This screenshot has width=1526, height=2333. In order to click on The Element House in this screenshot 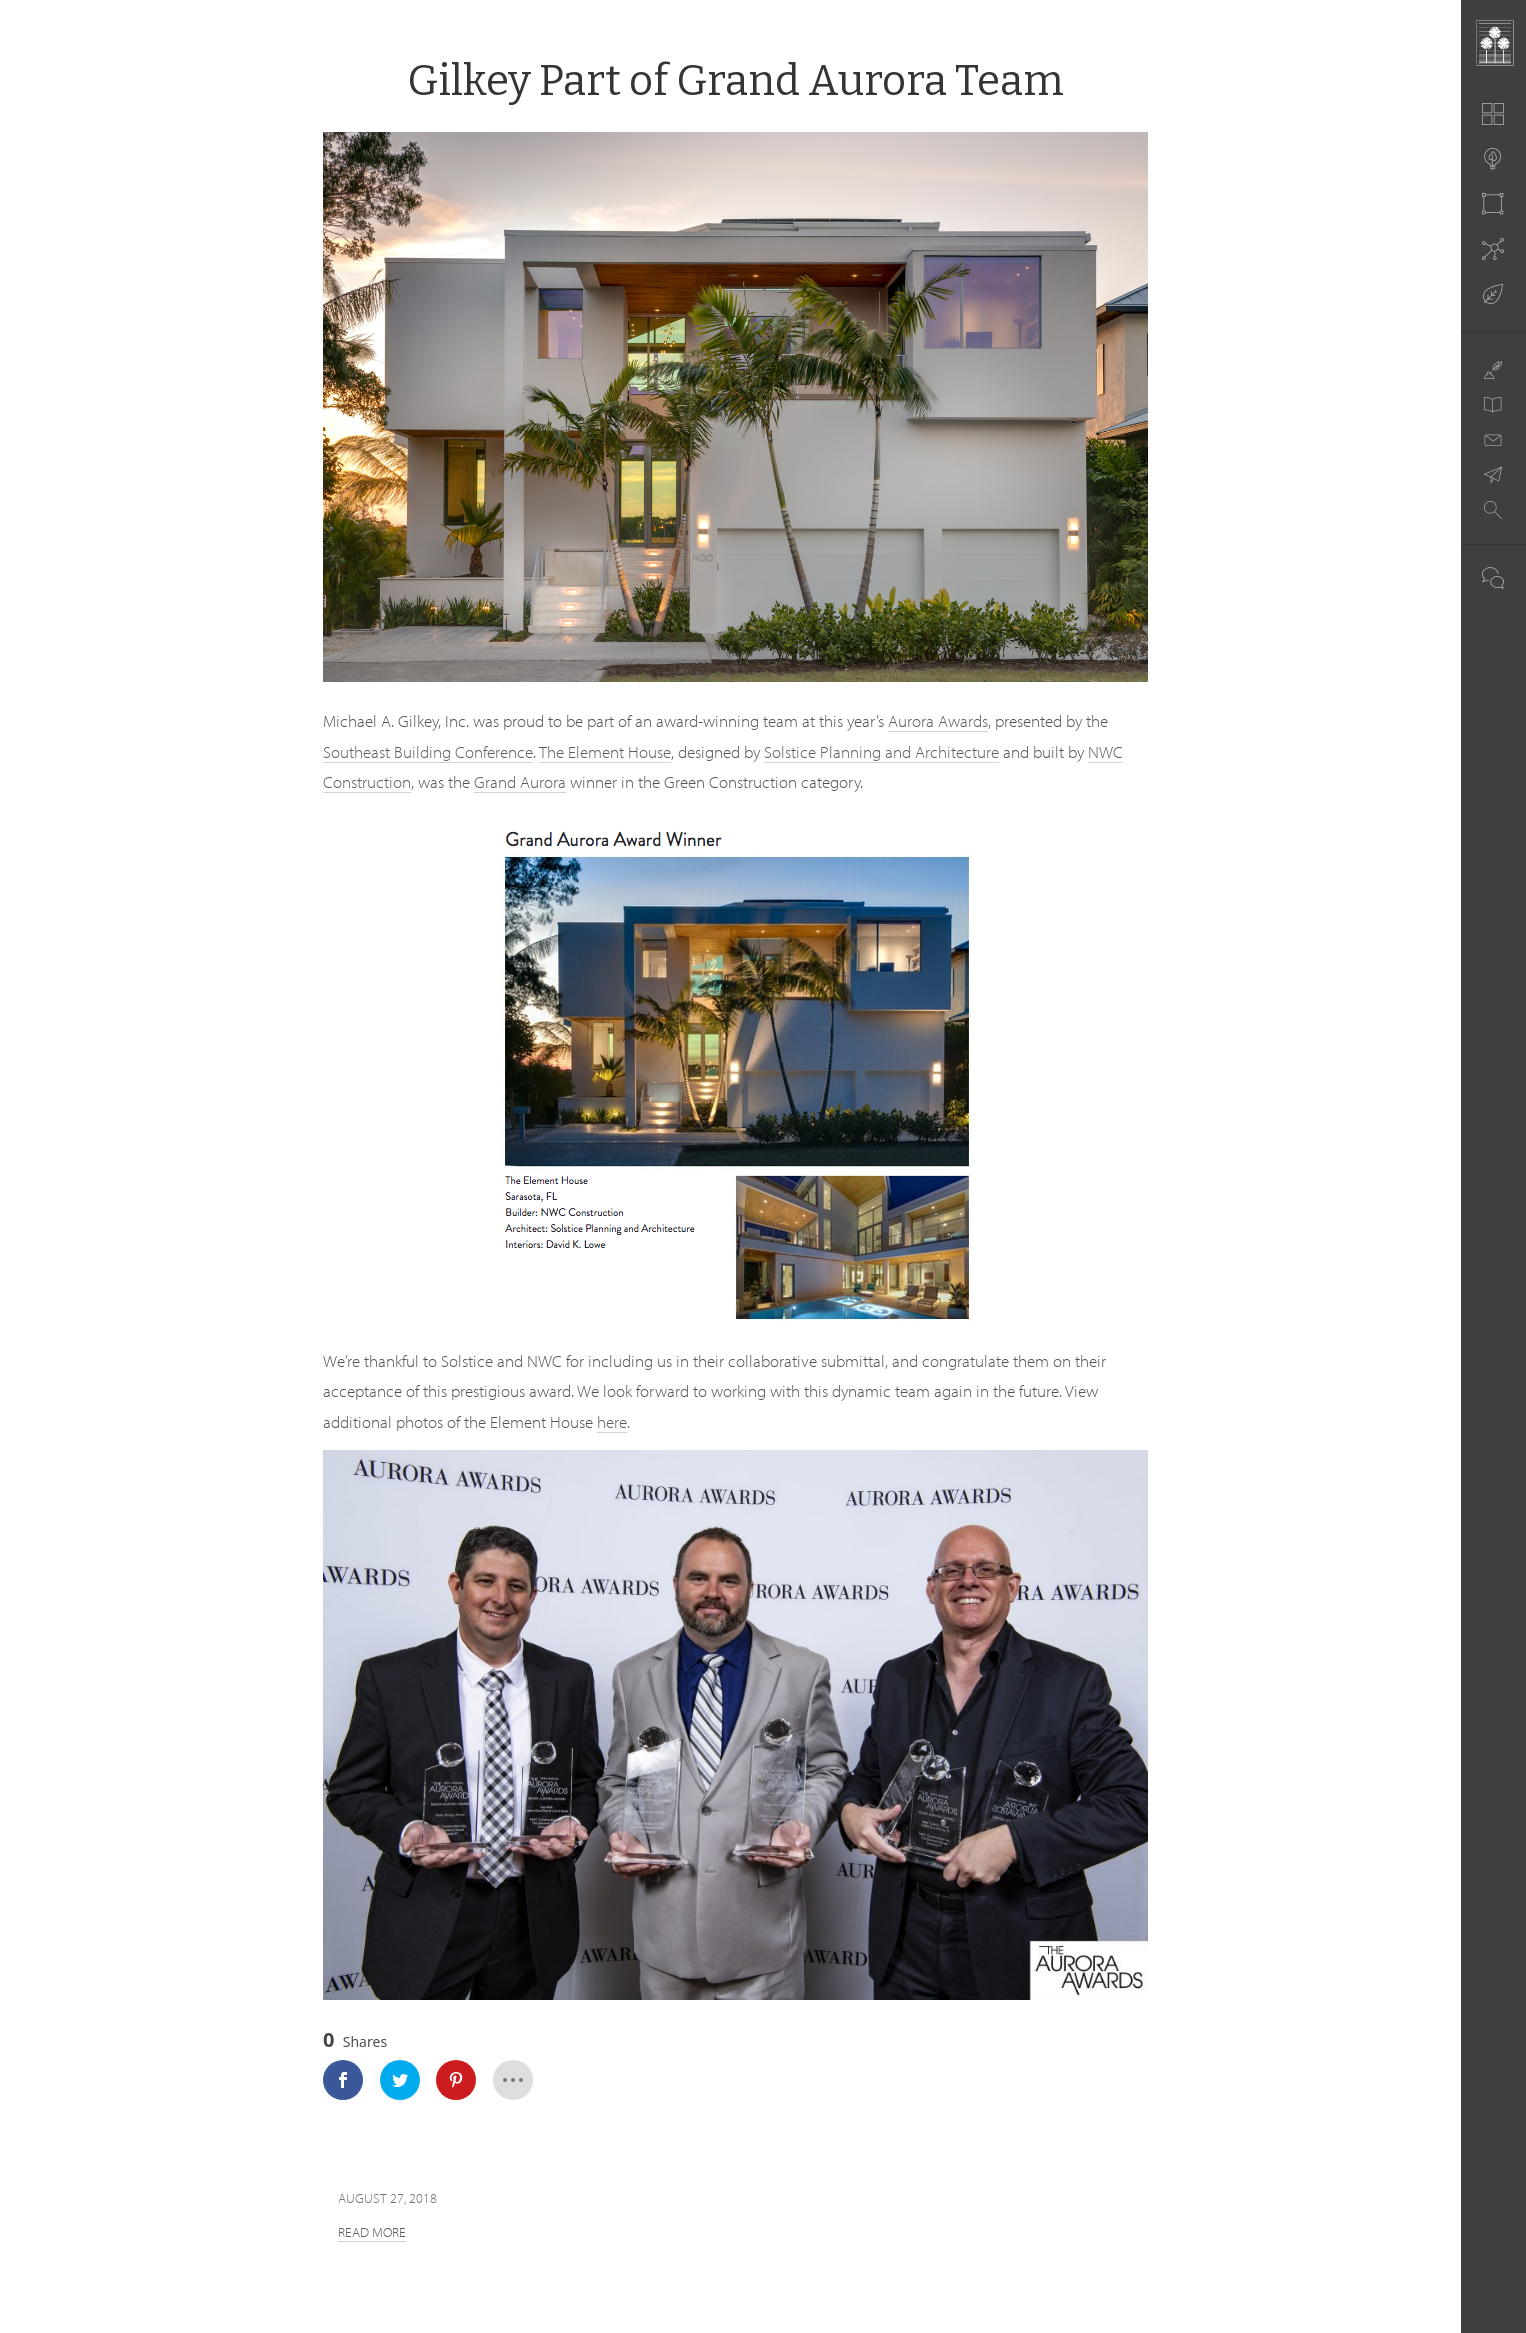, I will do `click(605, 751)`.